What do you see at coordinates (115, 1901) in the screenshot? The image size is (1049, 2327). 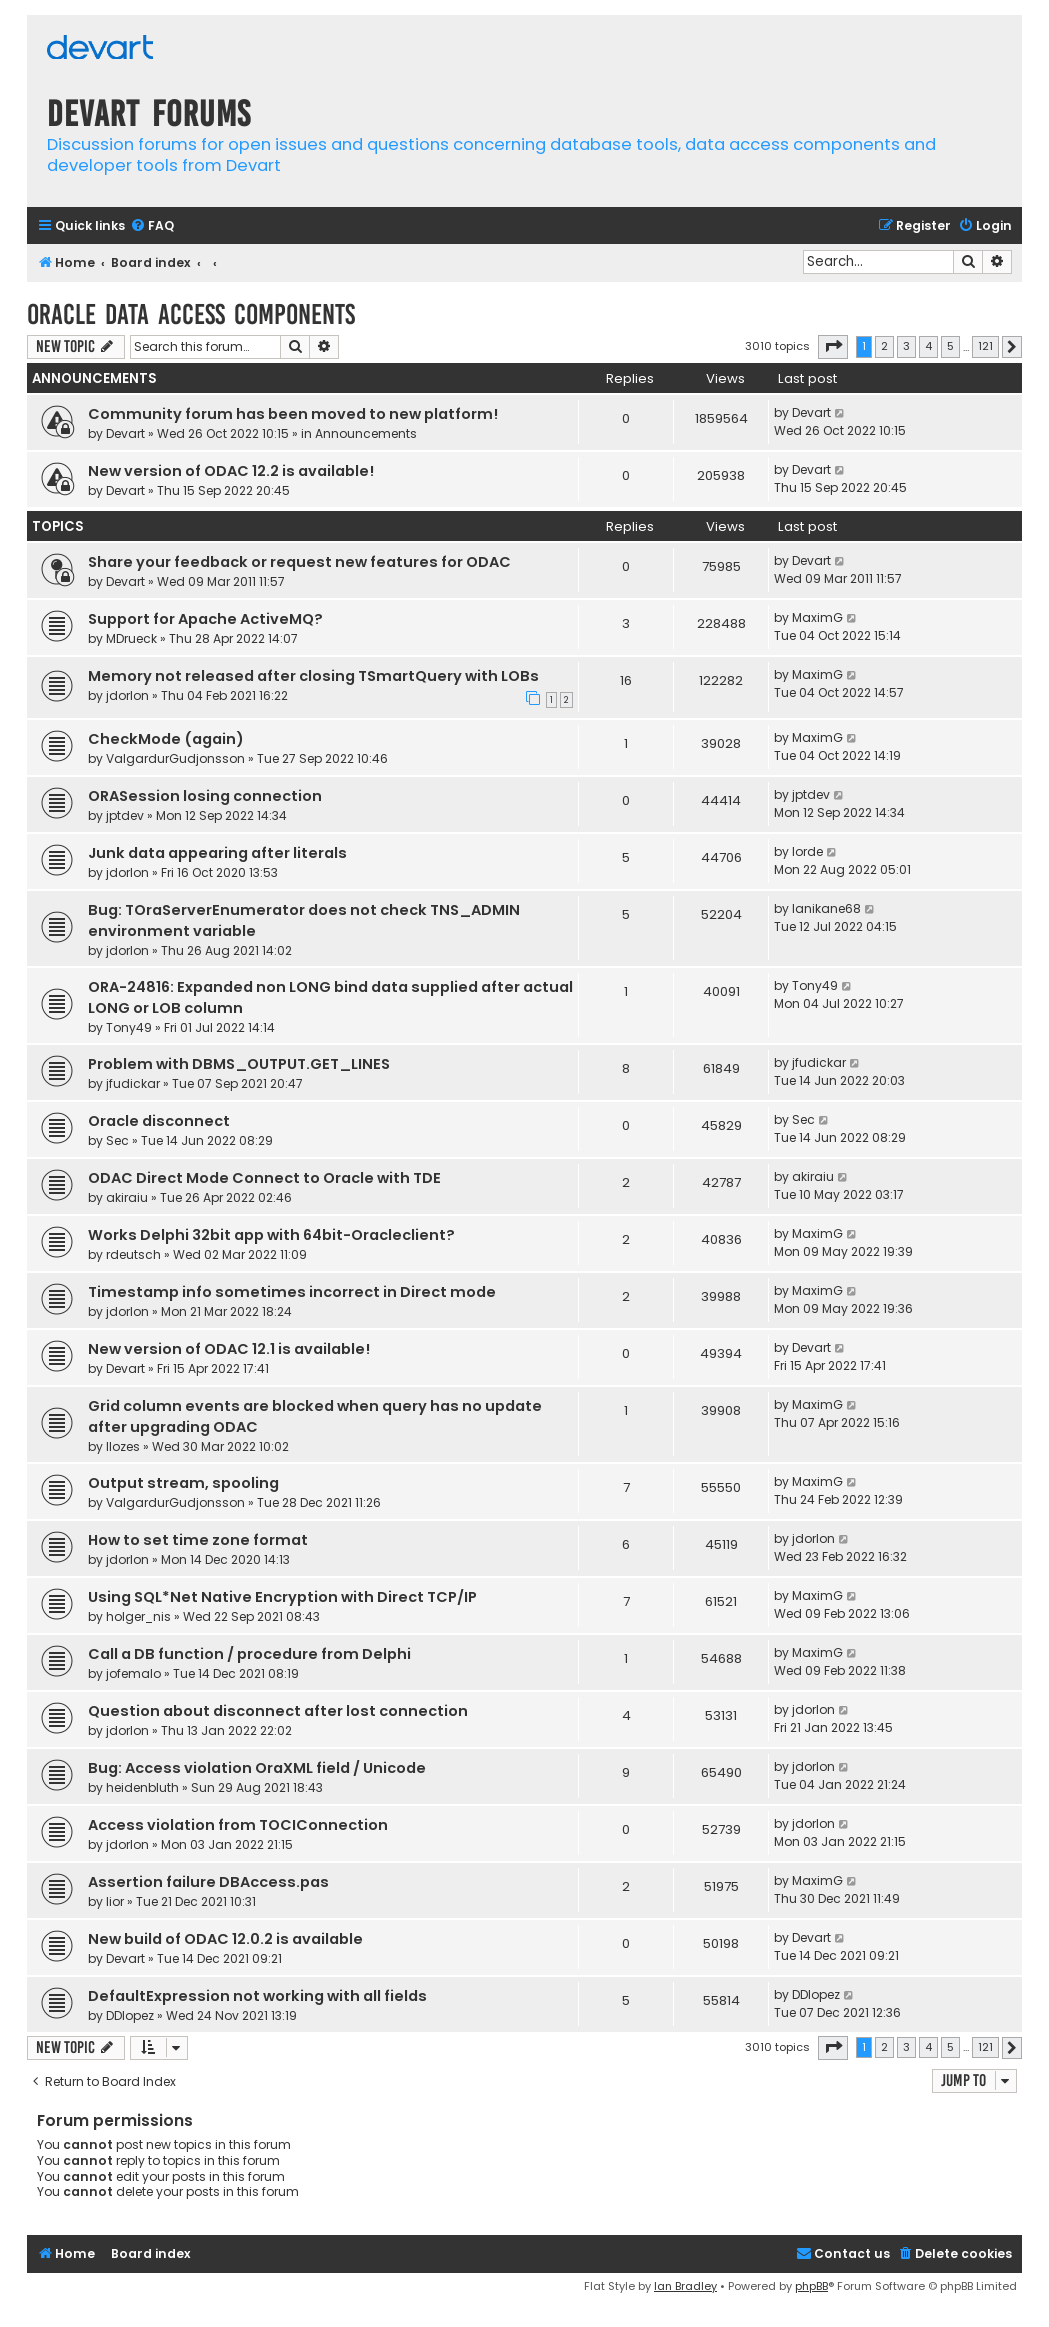 I see `lior` at bounding box center [115, 1901].